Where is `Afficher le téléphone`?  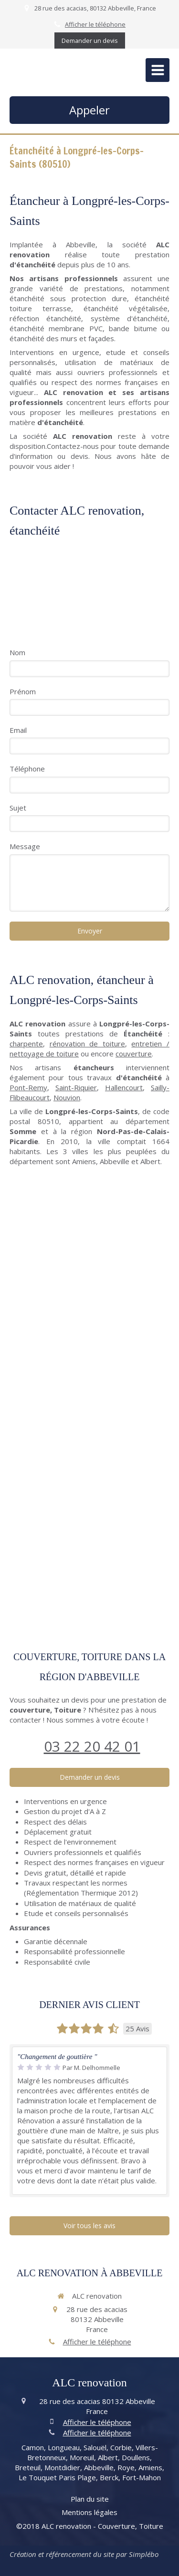
Afficher le téléphone is located at coordinates (95, 24).